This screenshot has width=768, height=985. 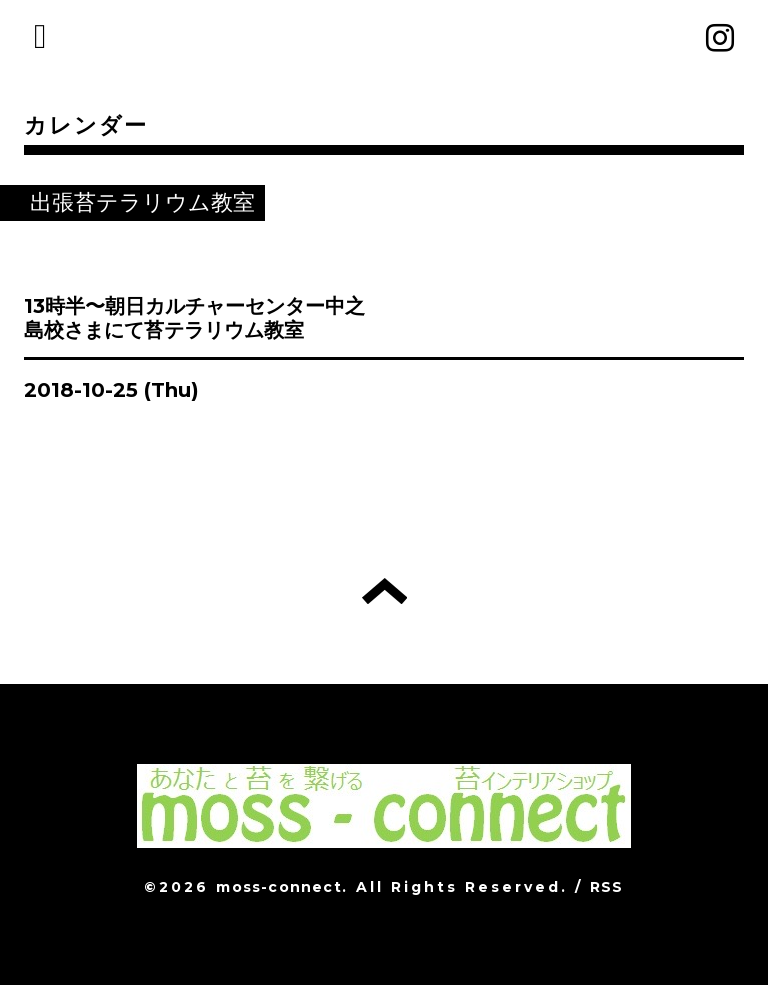 I want to click on RSS, so click(x=607, y=887).